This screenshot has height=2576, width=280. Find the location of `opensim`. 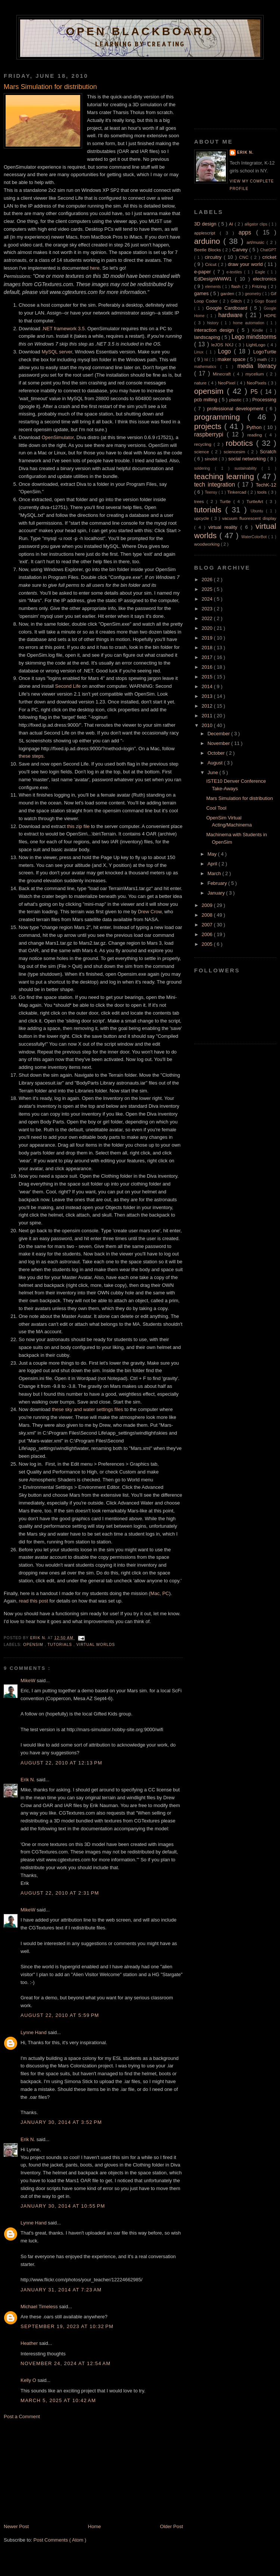

opensim is located at coordinates (34, 1645).